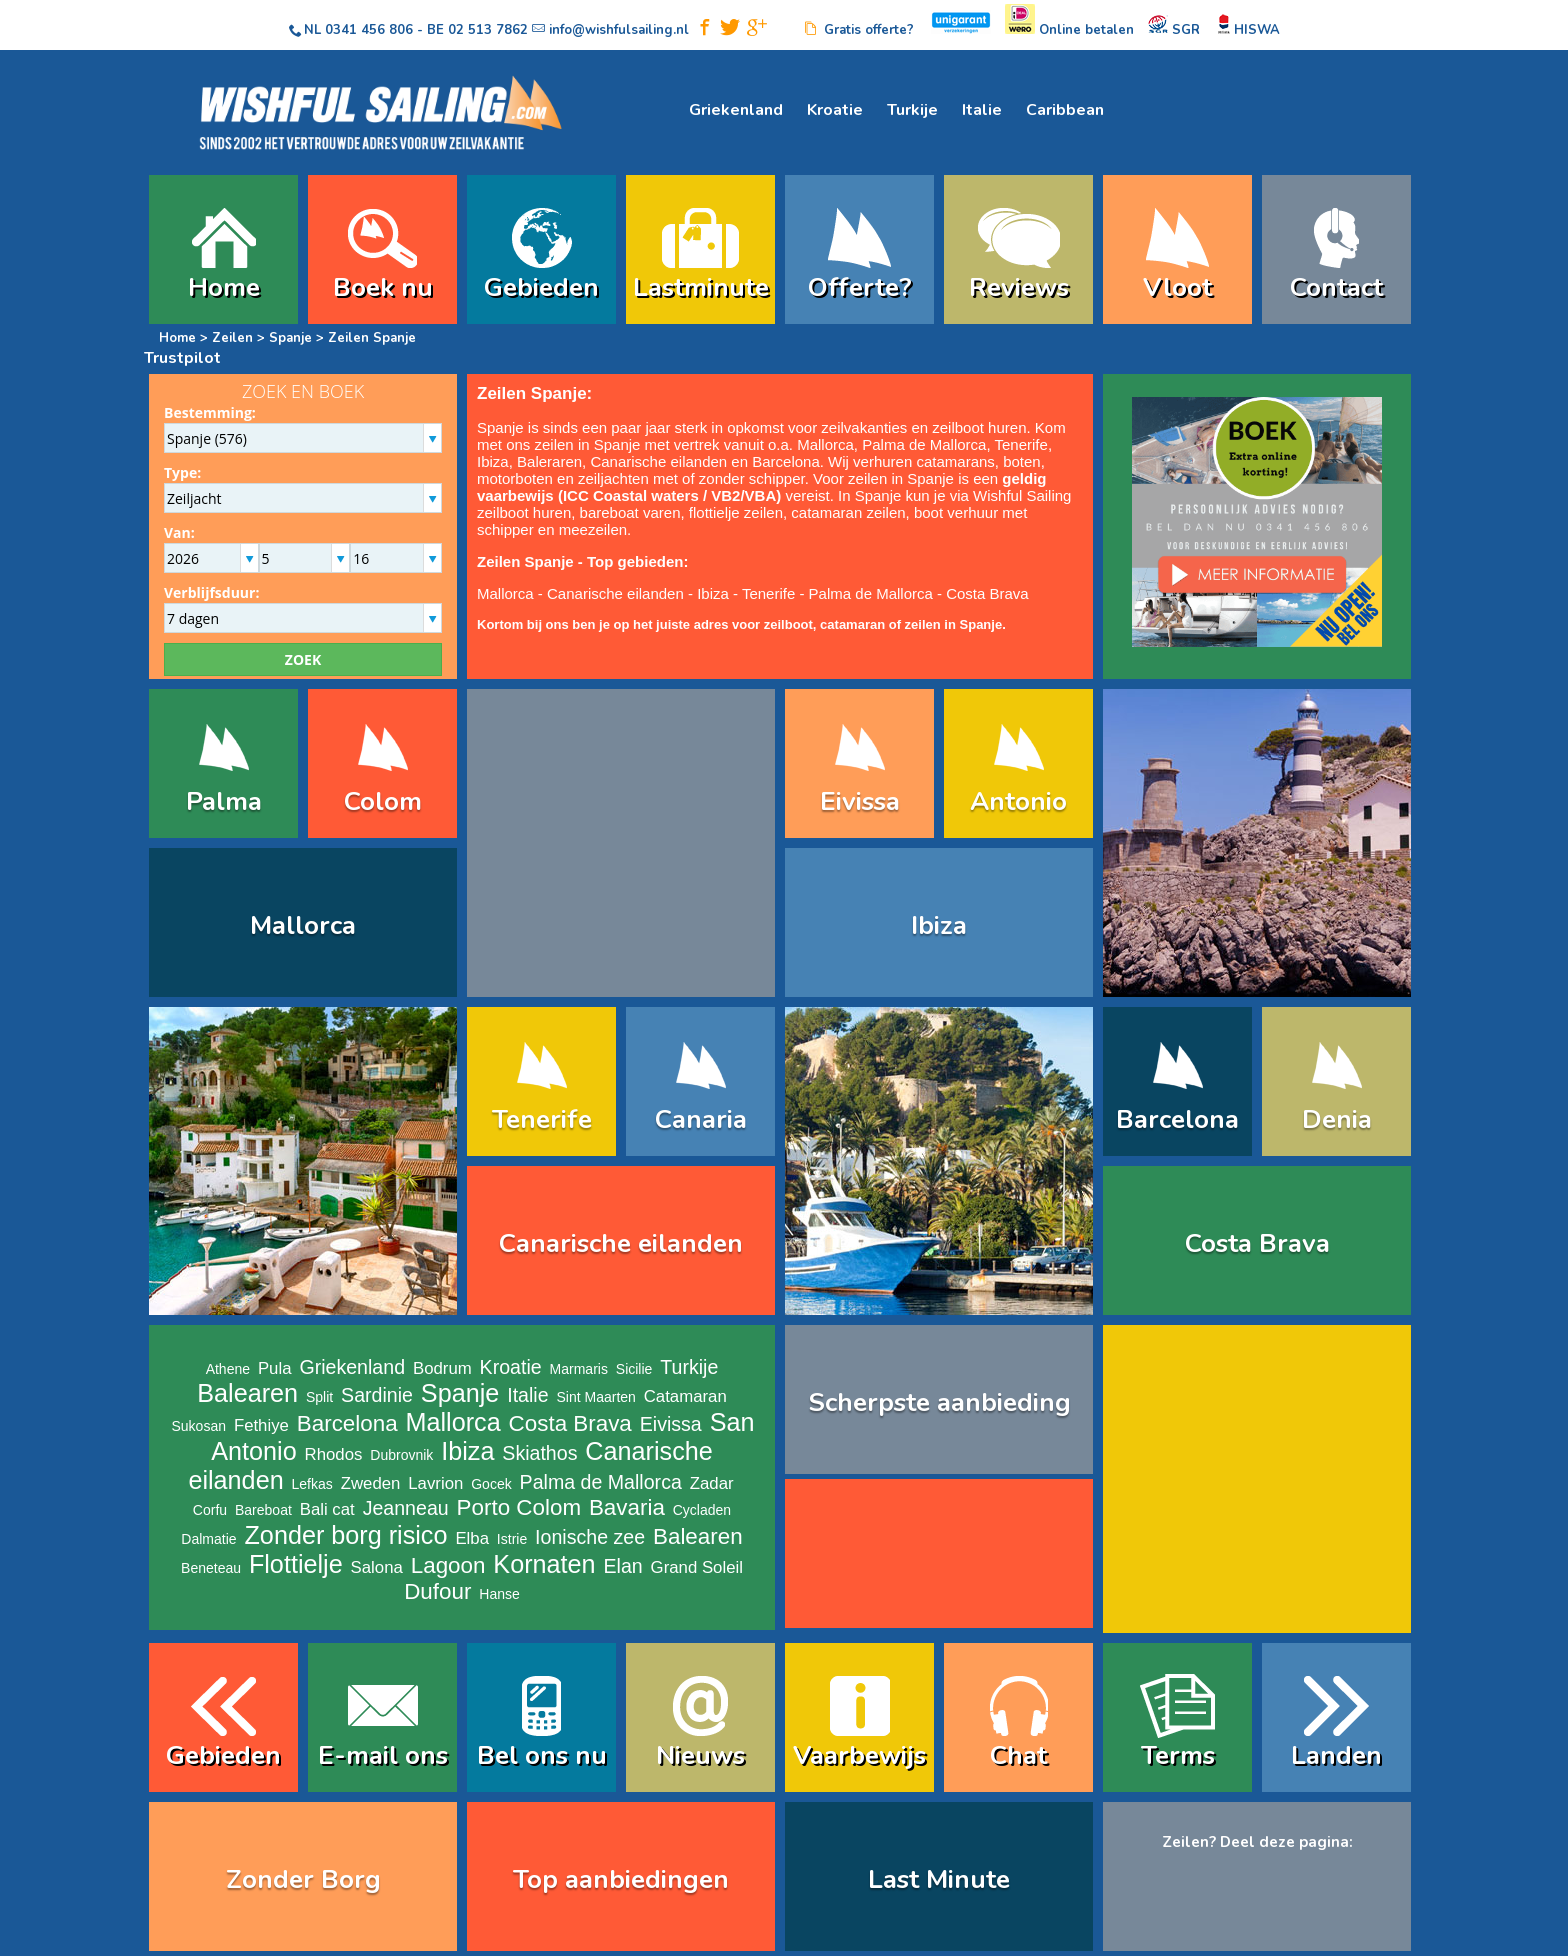 Image resolution: width=1568 pixels, height=1956 pixels. What do you see at coordinates (1336, 1755) in the screenshot?
I see `Landen` at bounding box center [1336, 1755].